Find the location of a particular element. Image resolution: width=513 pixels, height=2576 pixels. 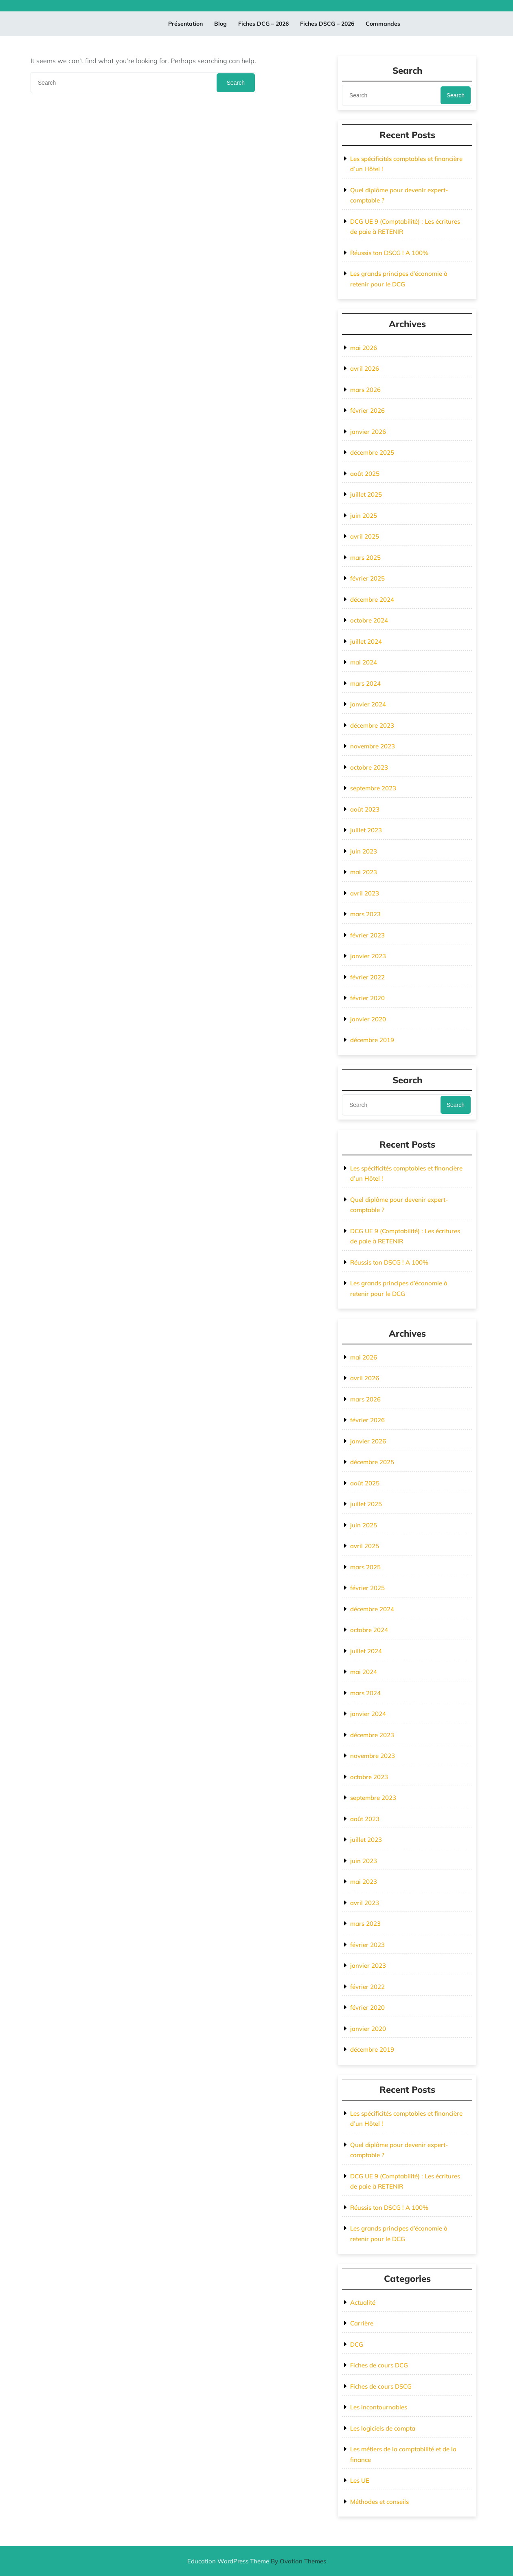

Méthodes et conseils is located at coordinates (379, 2502).